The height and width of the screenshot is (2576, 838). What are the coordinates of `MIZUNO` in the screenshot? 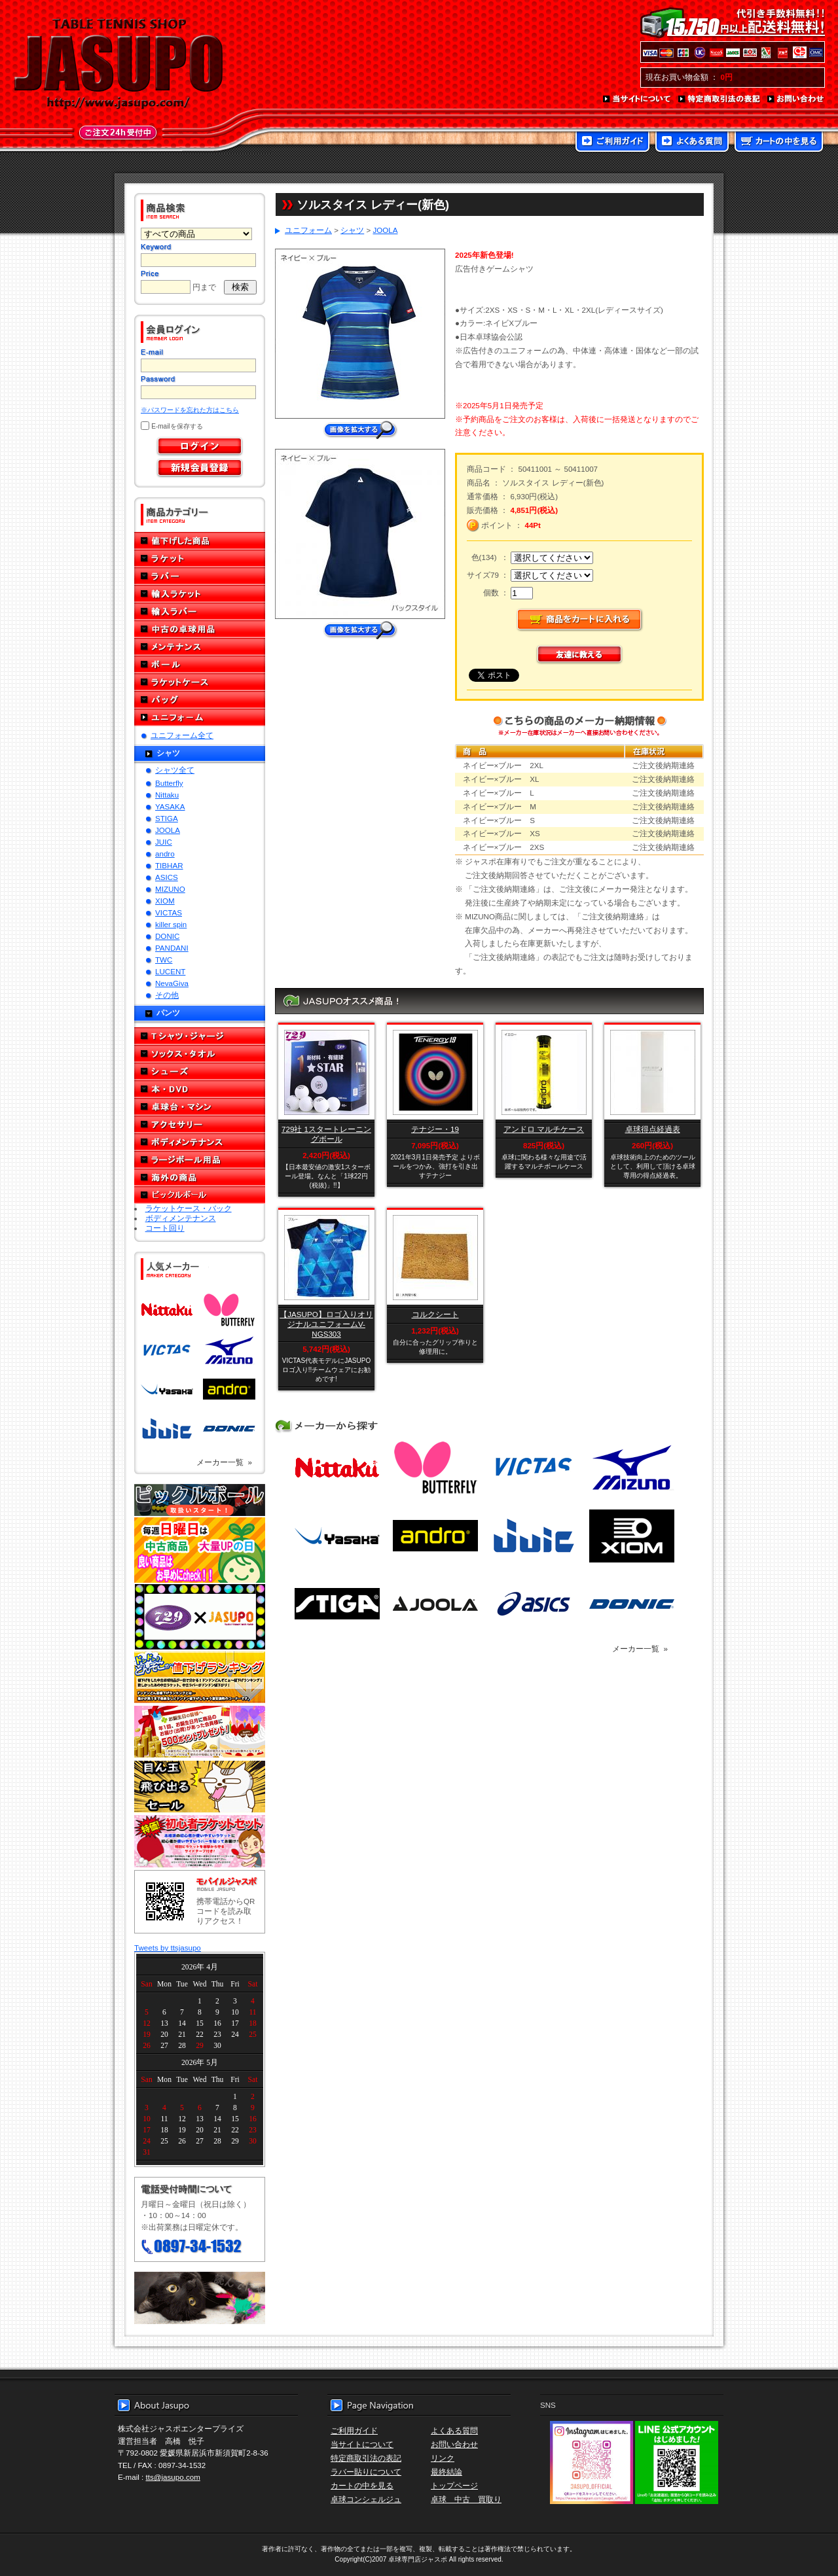 It's located at (170, 889).